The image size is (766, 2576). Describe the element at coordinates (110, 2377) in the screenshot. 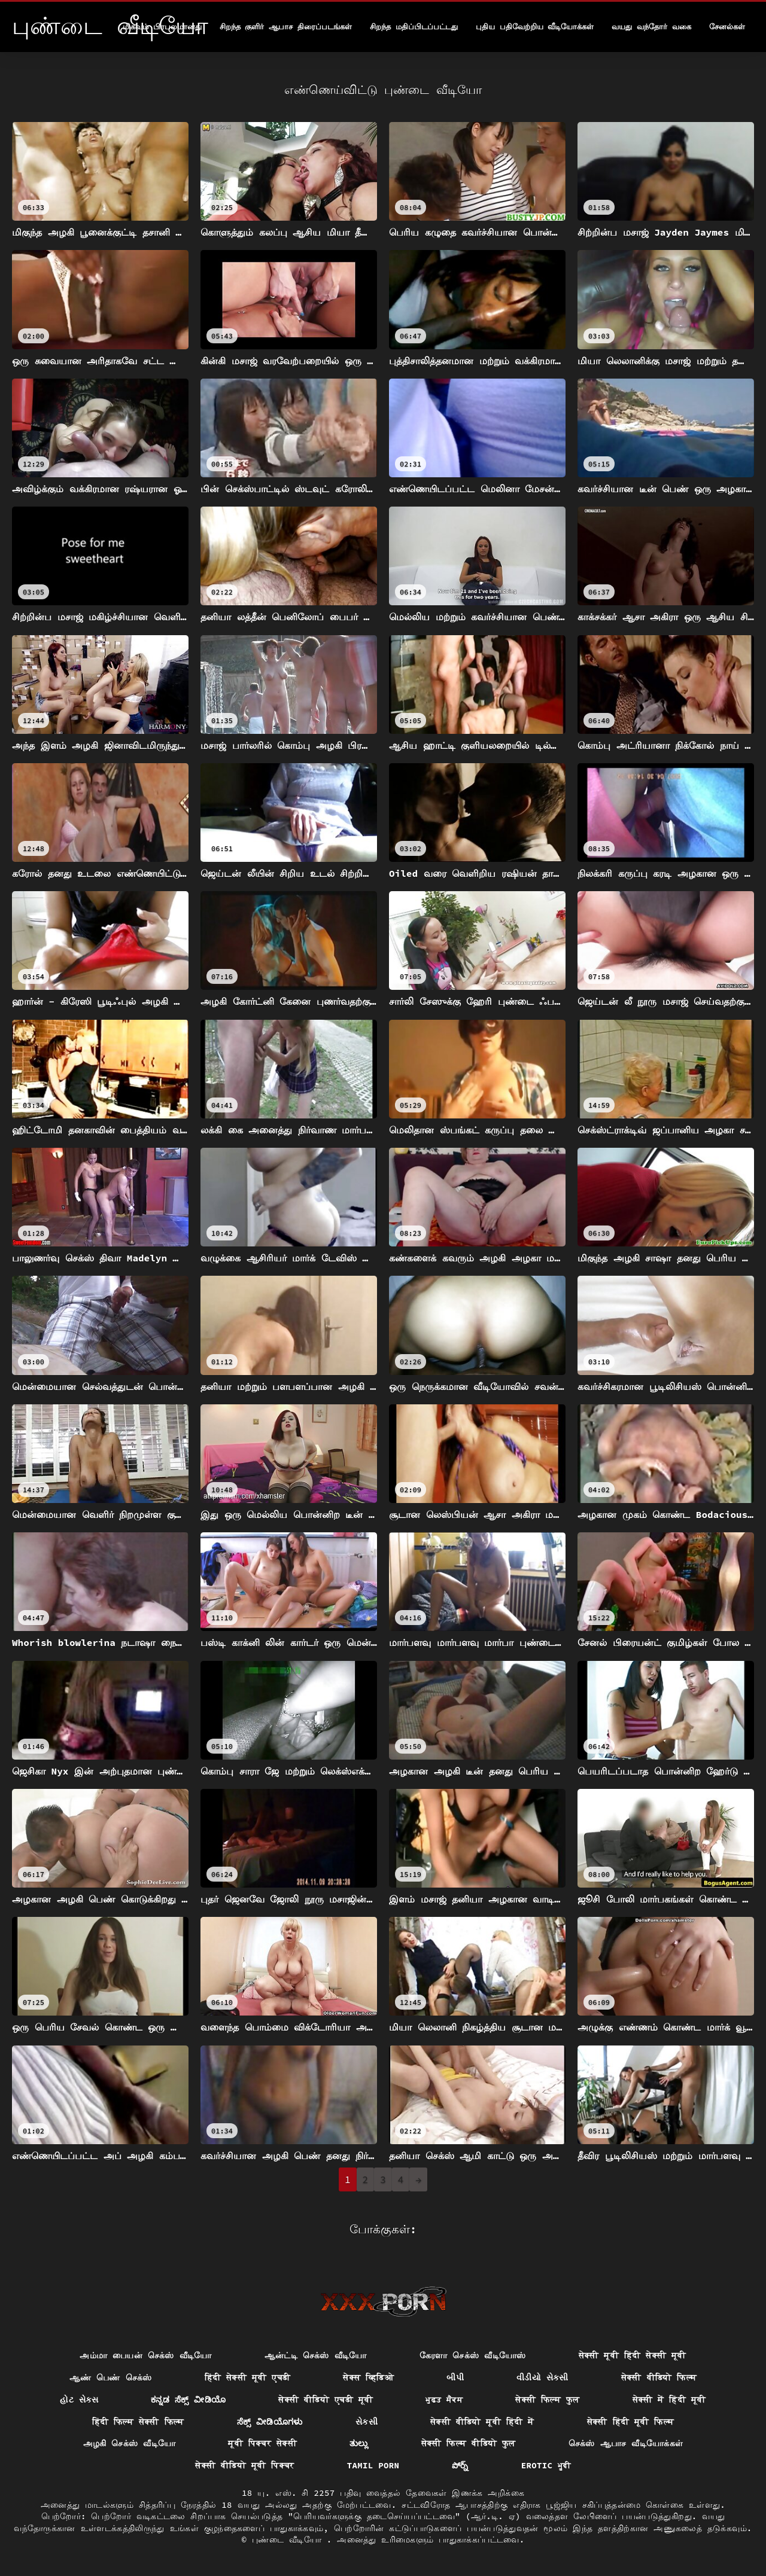

I see `ஆண் பெண் செக்ஸ்` at that location.